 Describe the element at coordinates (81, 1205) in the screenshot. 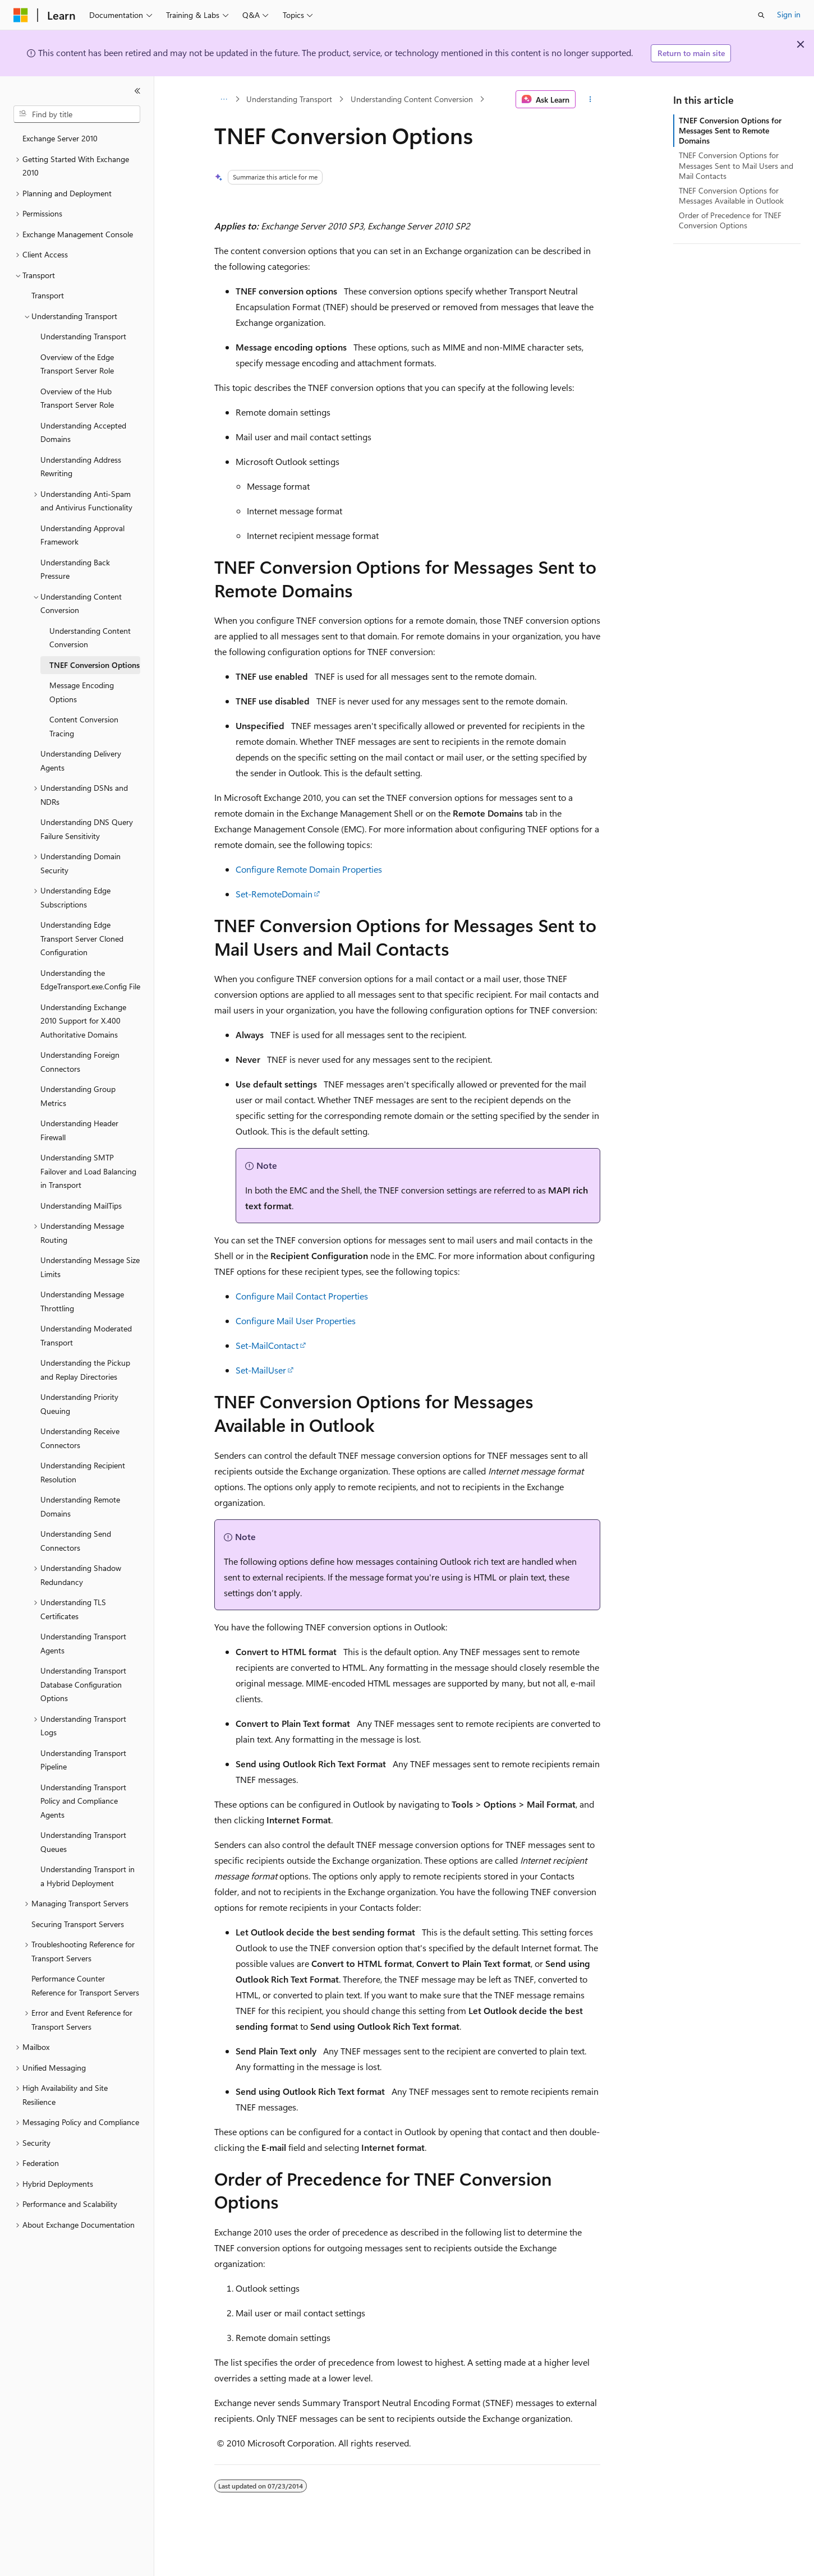

I see `Understanding MailTips [treeitem]` at that location.